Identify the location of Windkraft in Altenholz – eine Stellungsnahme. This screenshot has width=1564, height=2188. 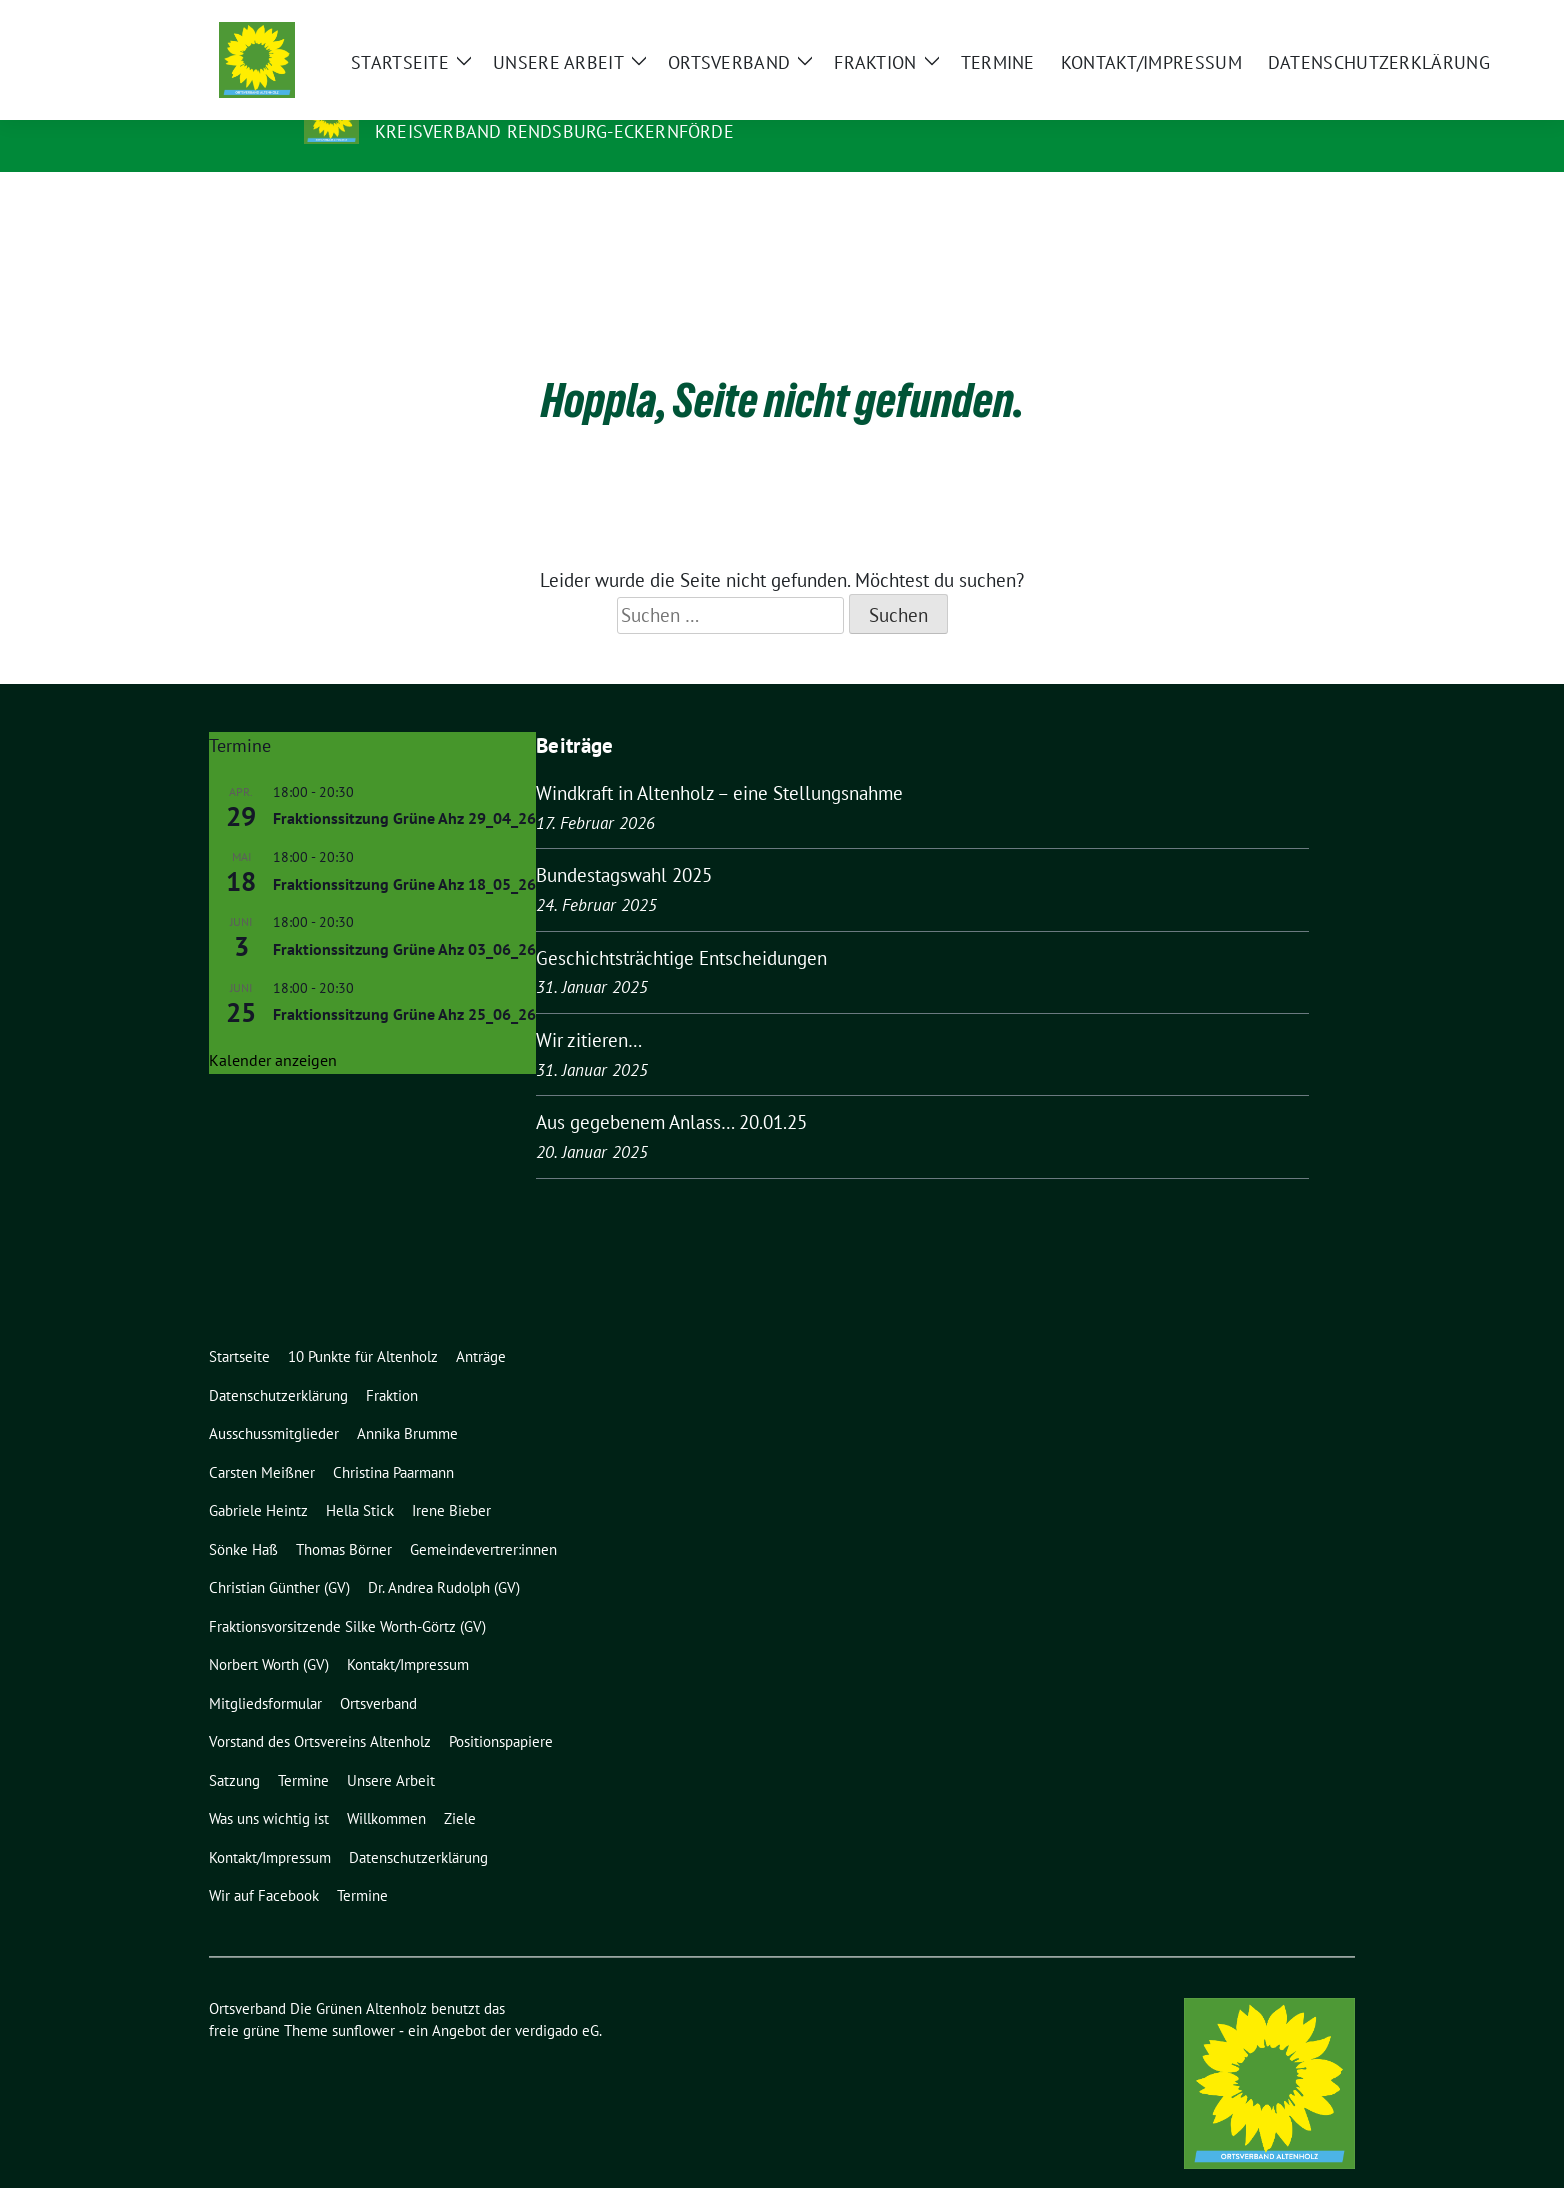
(719, 762).